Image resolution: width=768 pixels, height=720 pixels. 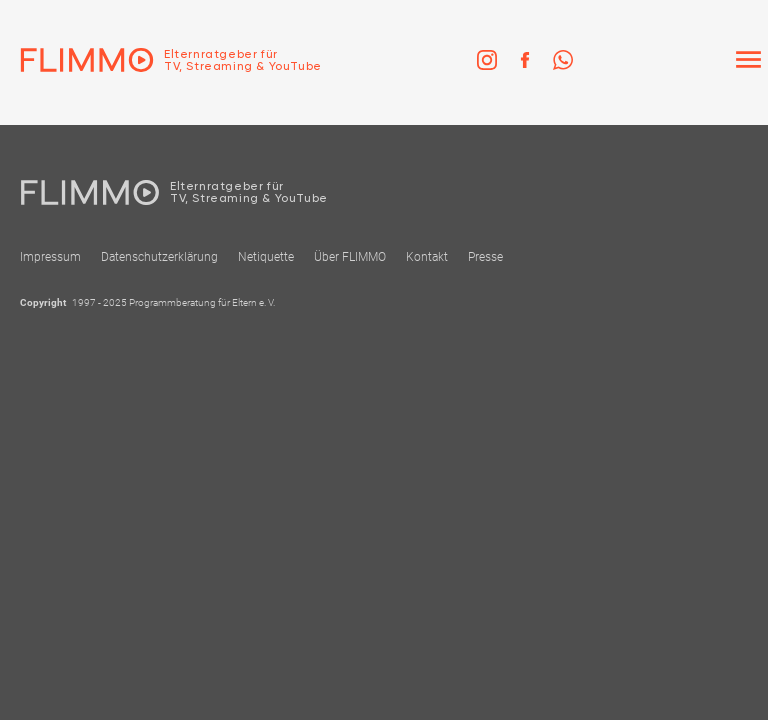 I want to click on [Menü], so click(x=748, y=60).